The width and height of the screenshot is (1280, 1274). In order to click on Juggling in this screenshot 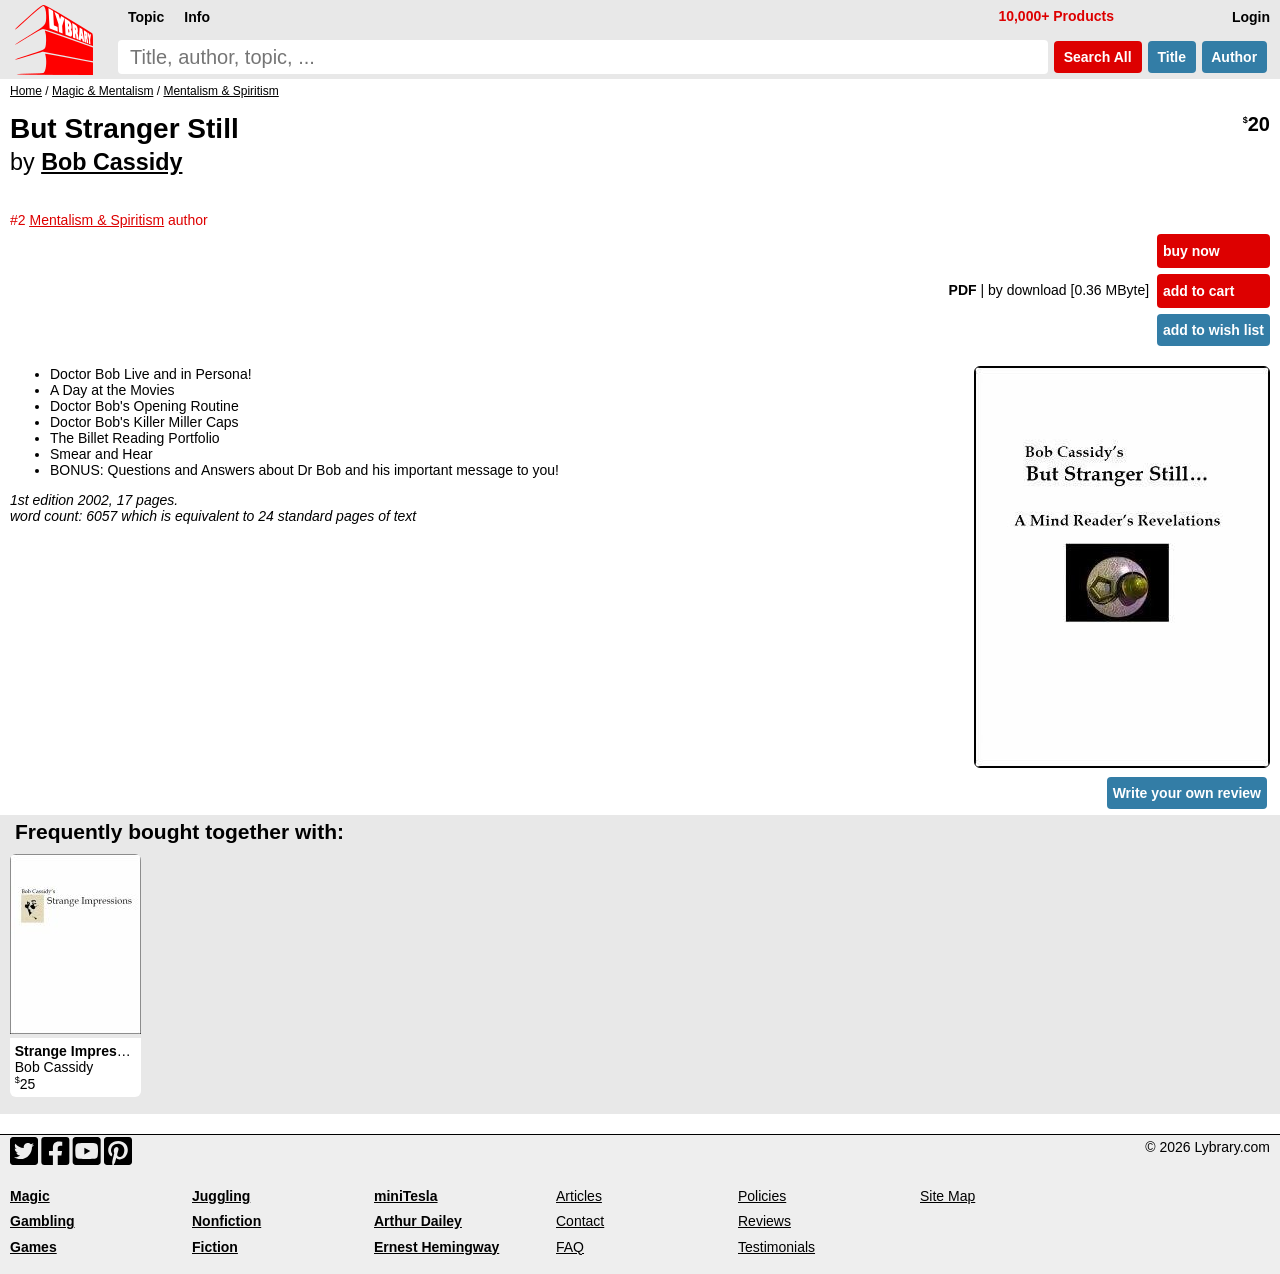, I will do `click(221, 1196)`.